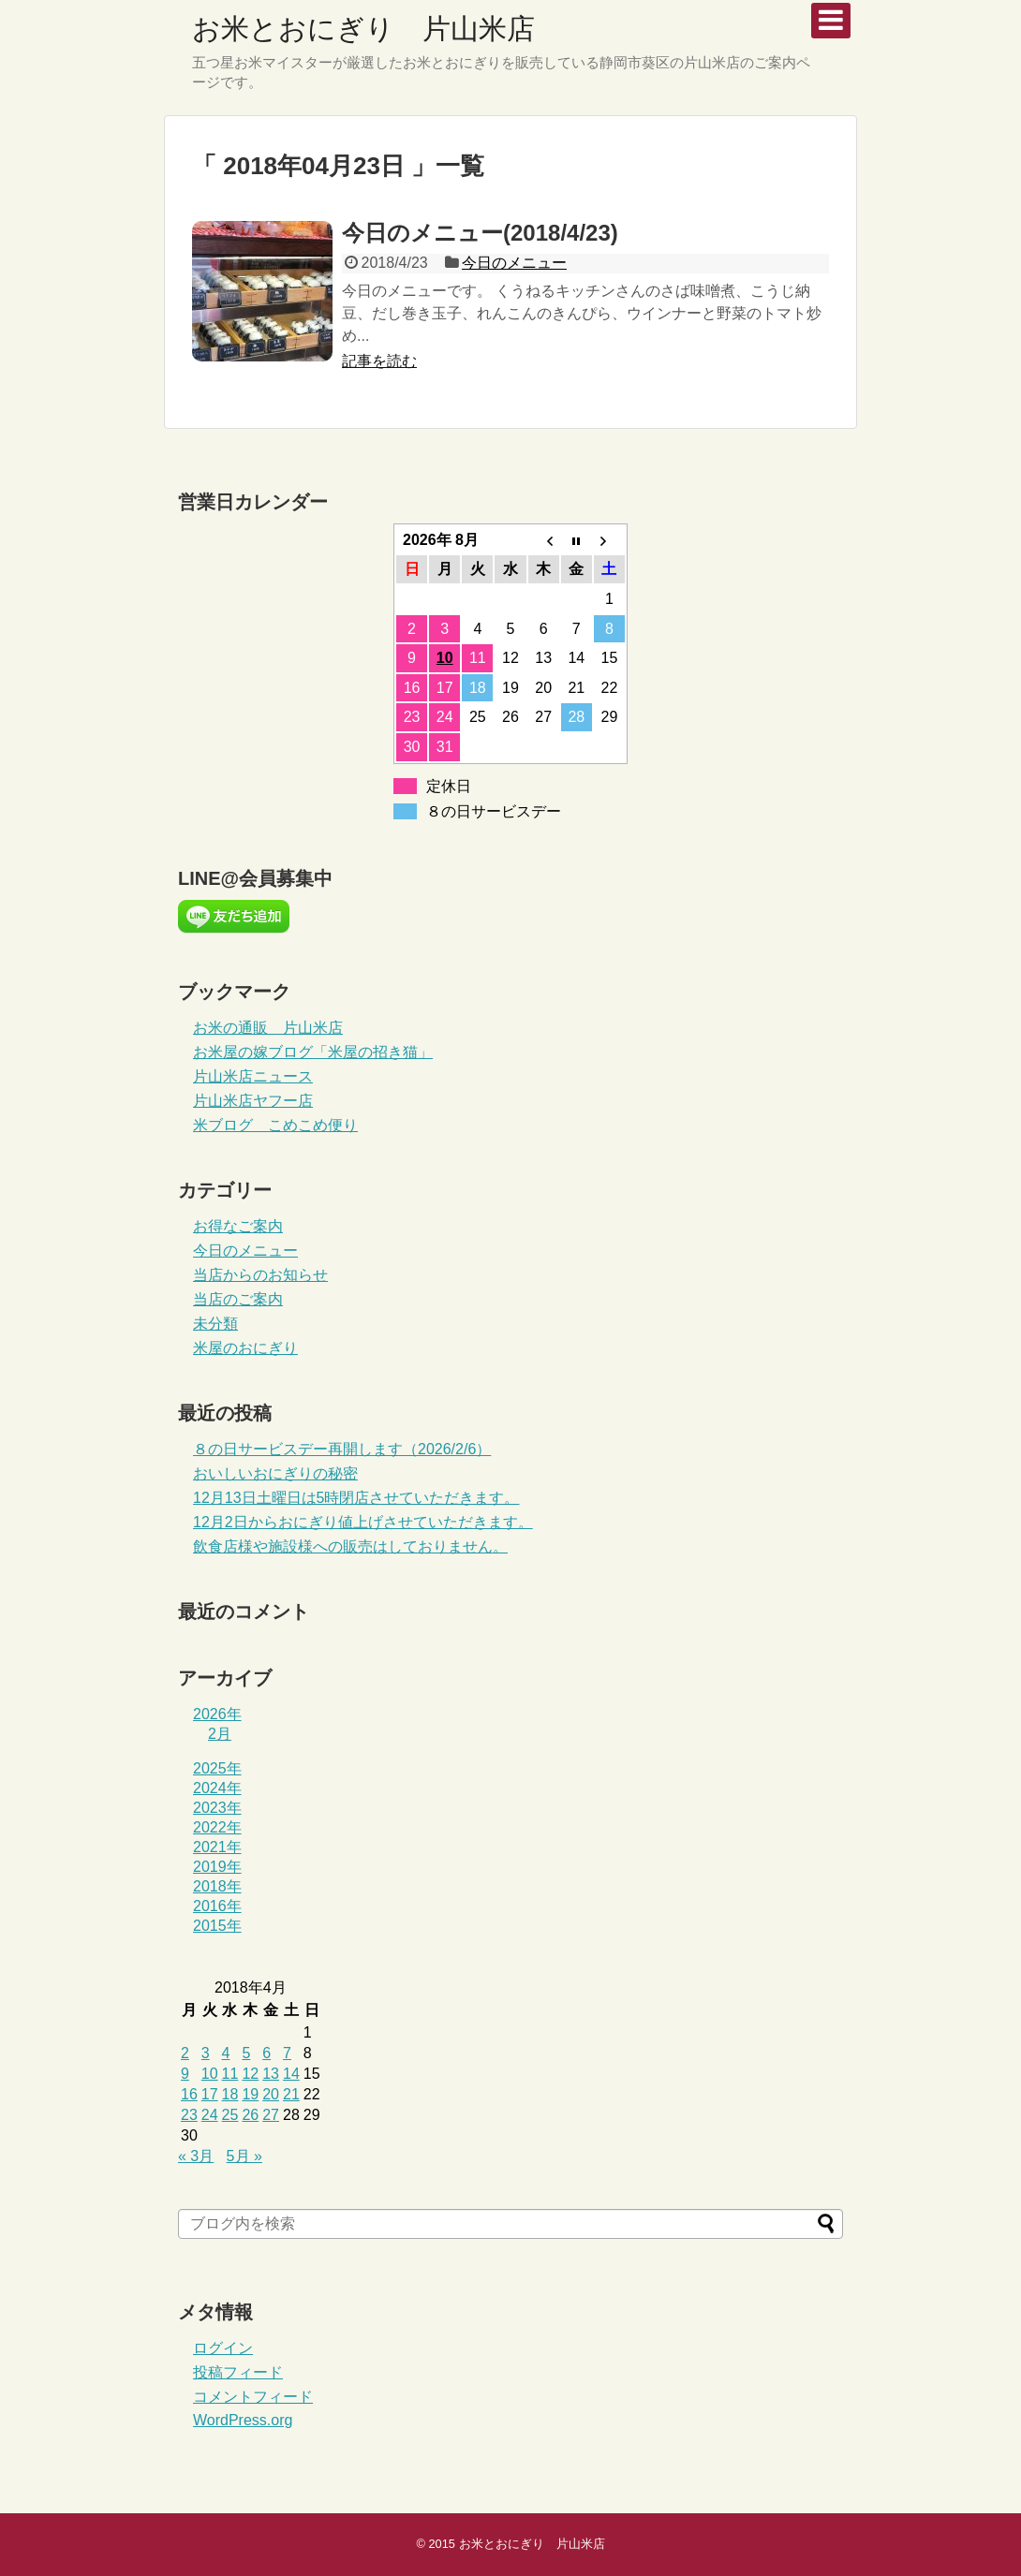 This screenshot has height=2576, width=1021. Describe the element at coordinates (217, 1788) in the screenshot. I see `2024年` at that location.